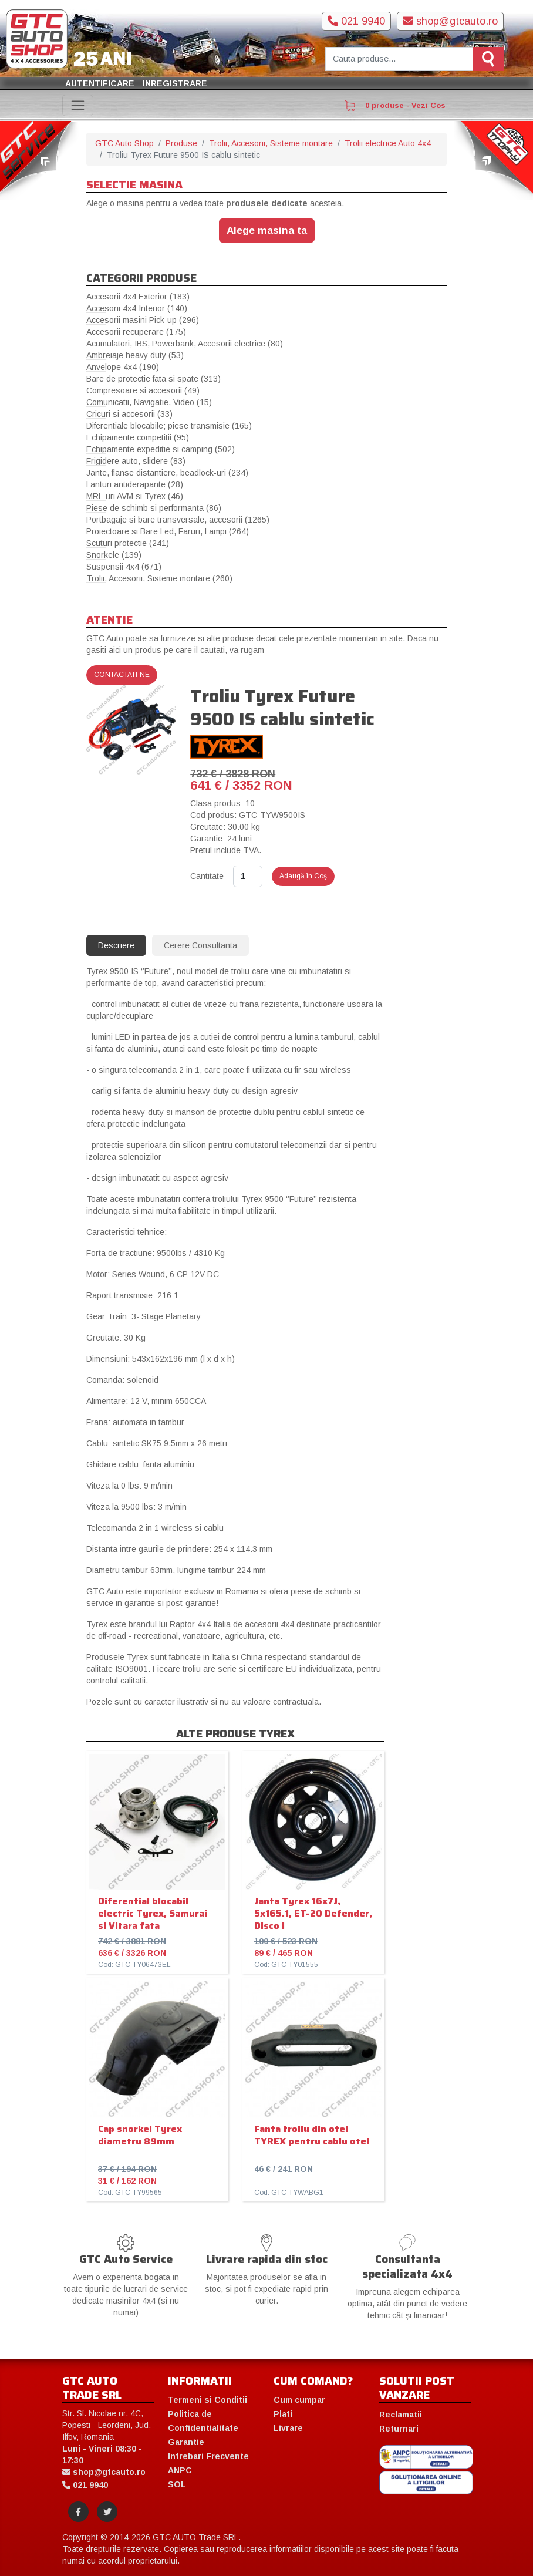 The image size is (533, 2576). What do you see at coordinates (159, 578) in the screenshot?
I see `Trolii, Accesorii, Sisteme montare (260)` at bounding box center [159, 578].